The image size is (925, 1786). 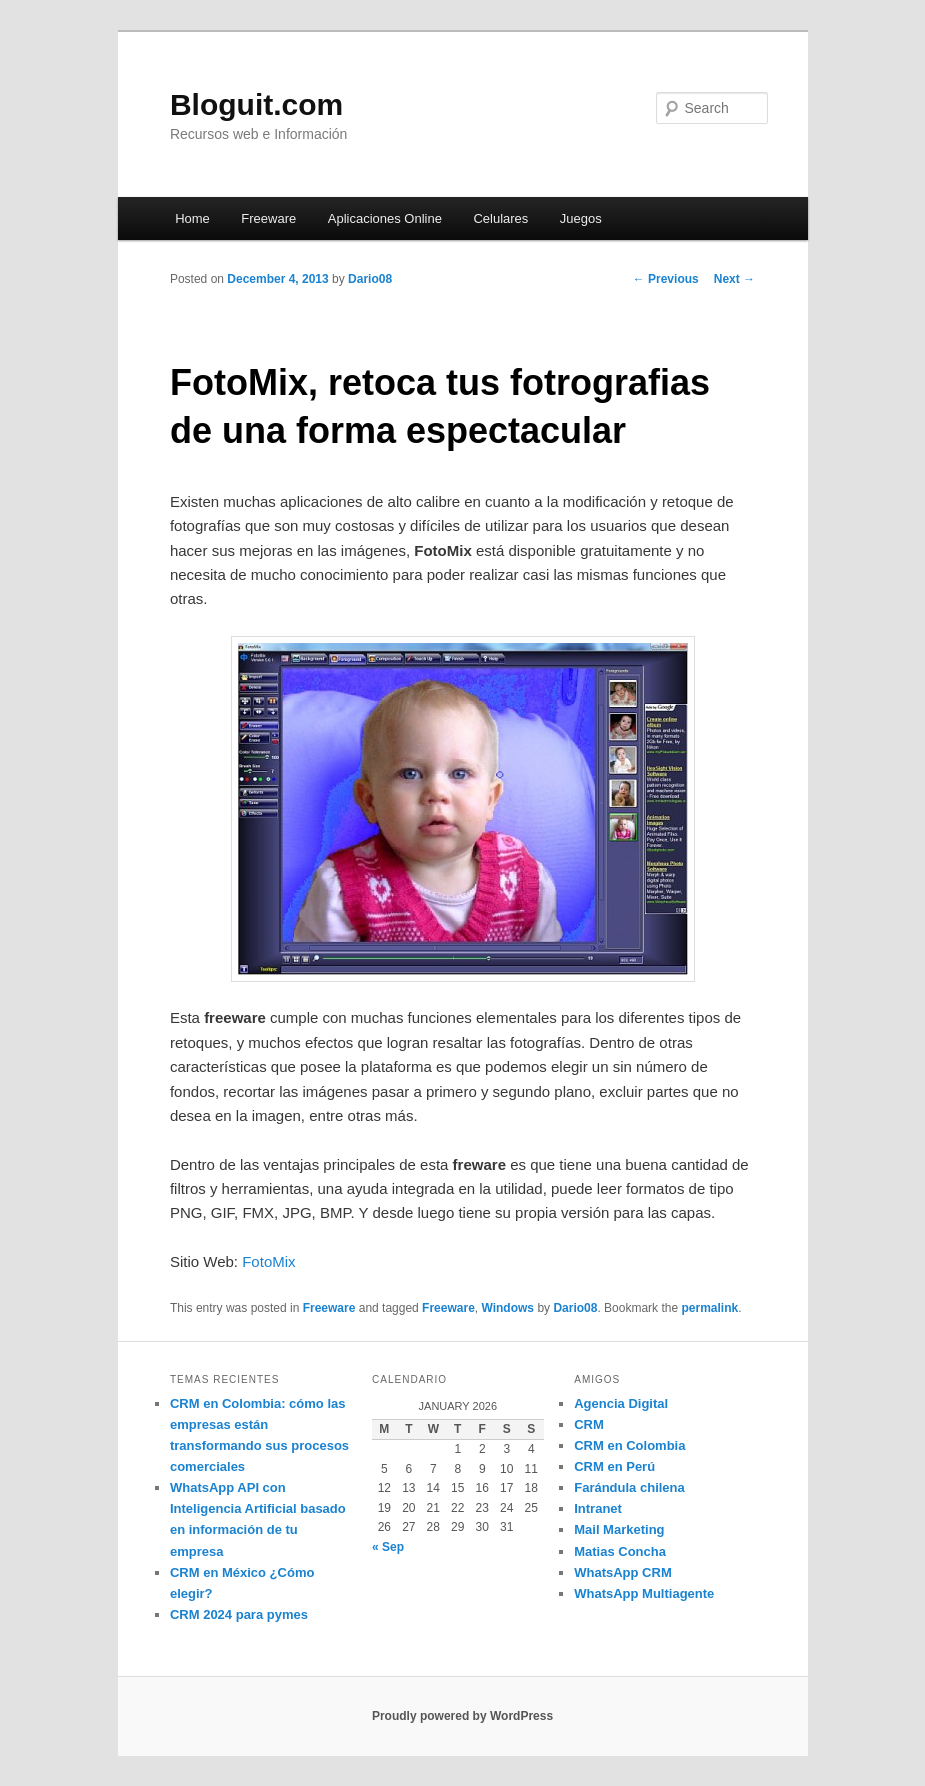 What do you see at coordinates (666, 279) in the screenshot?
I see `Previous` at bounding box center [666, 279].